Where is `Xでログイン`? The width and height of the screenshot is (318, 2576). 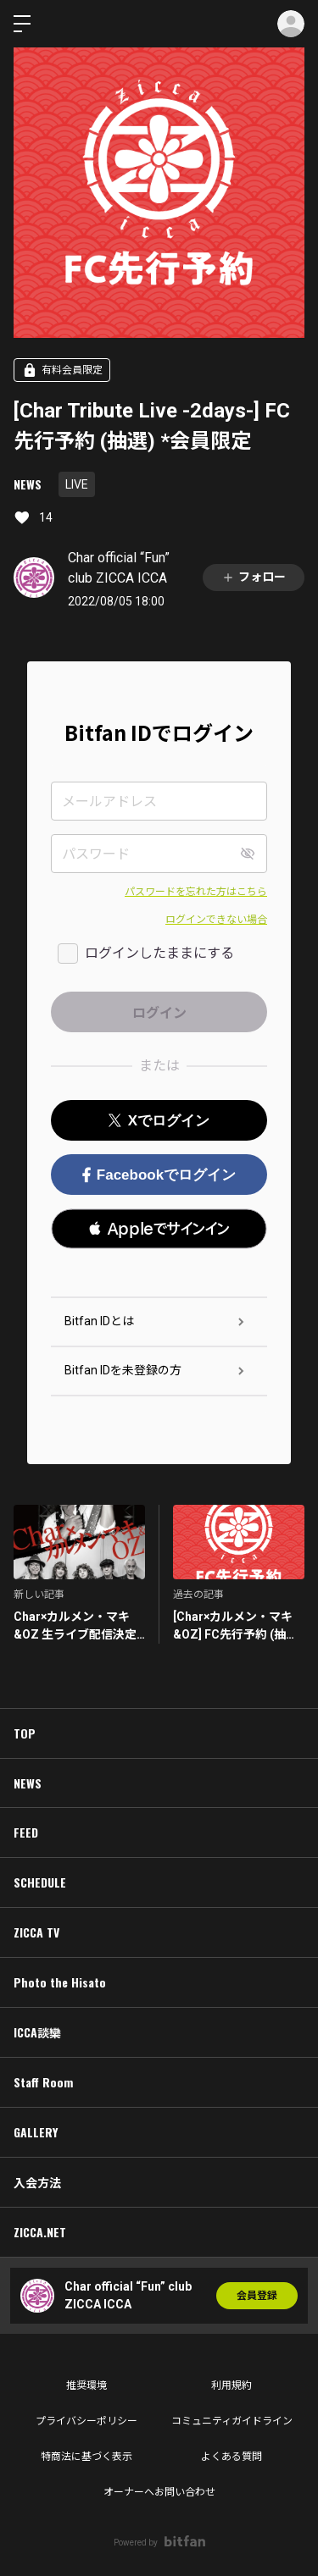
Xでログイン is located at coordinates (159, 1121).